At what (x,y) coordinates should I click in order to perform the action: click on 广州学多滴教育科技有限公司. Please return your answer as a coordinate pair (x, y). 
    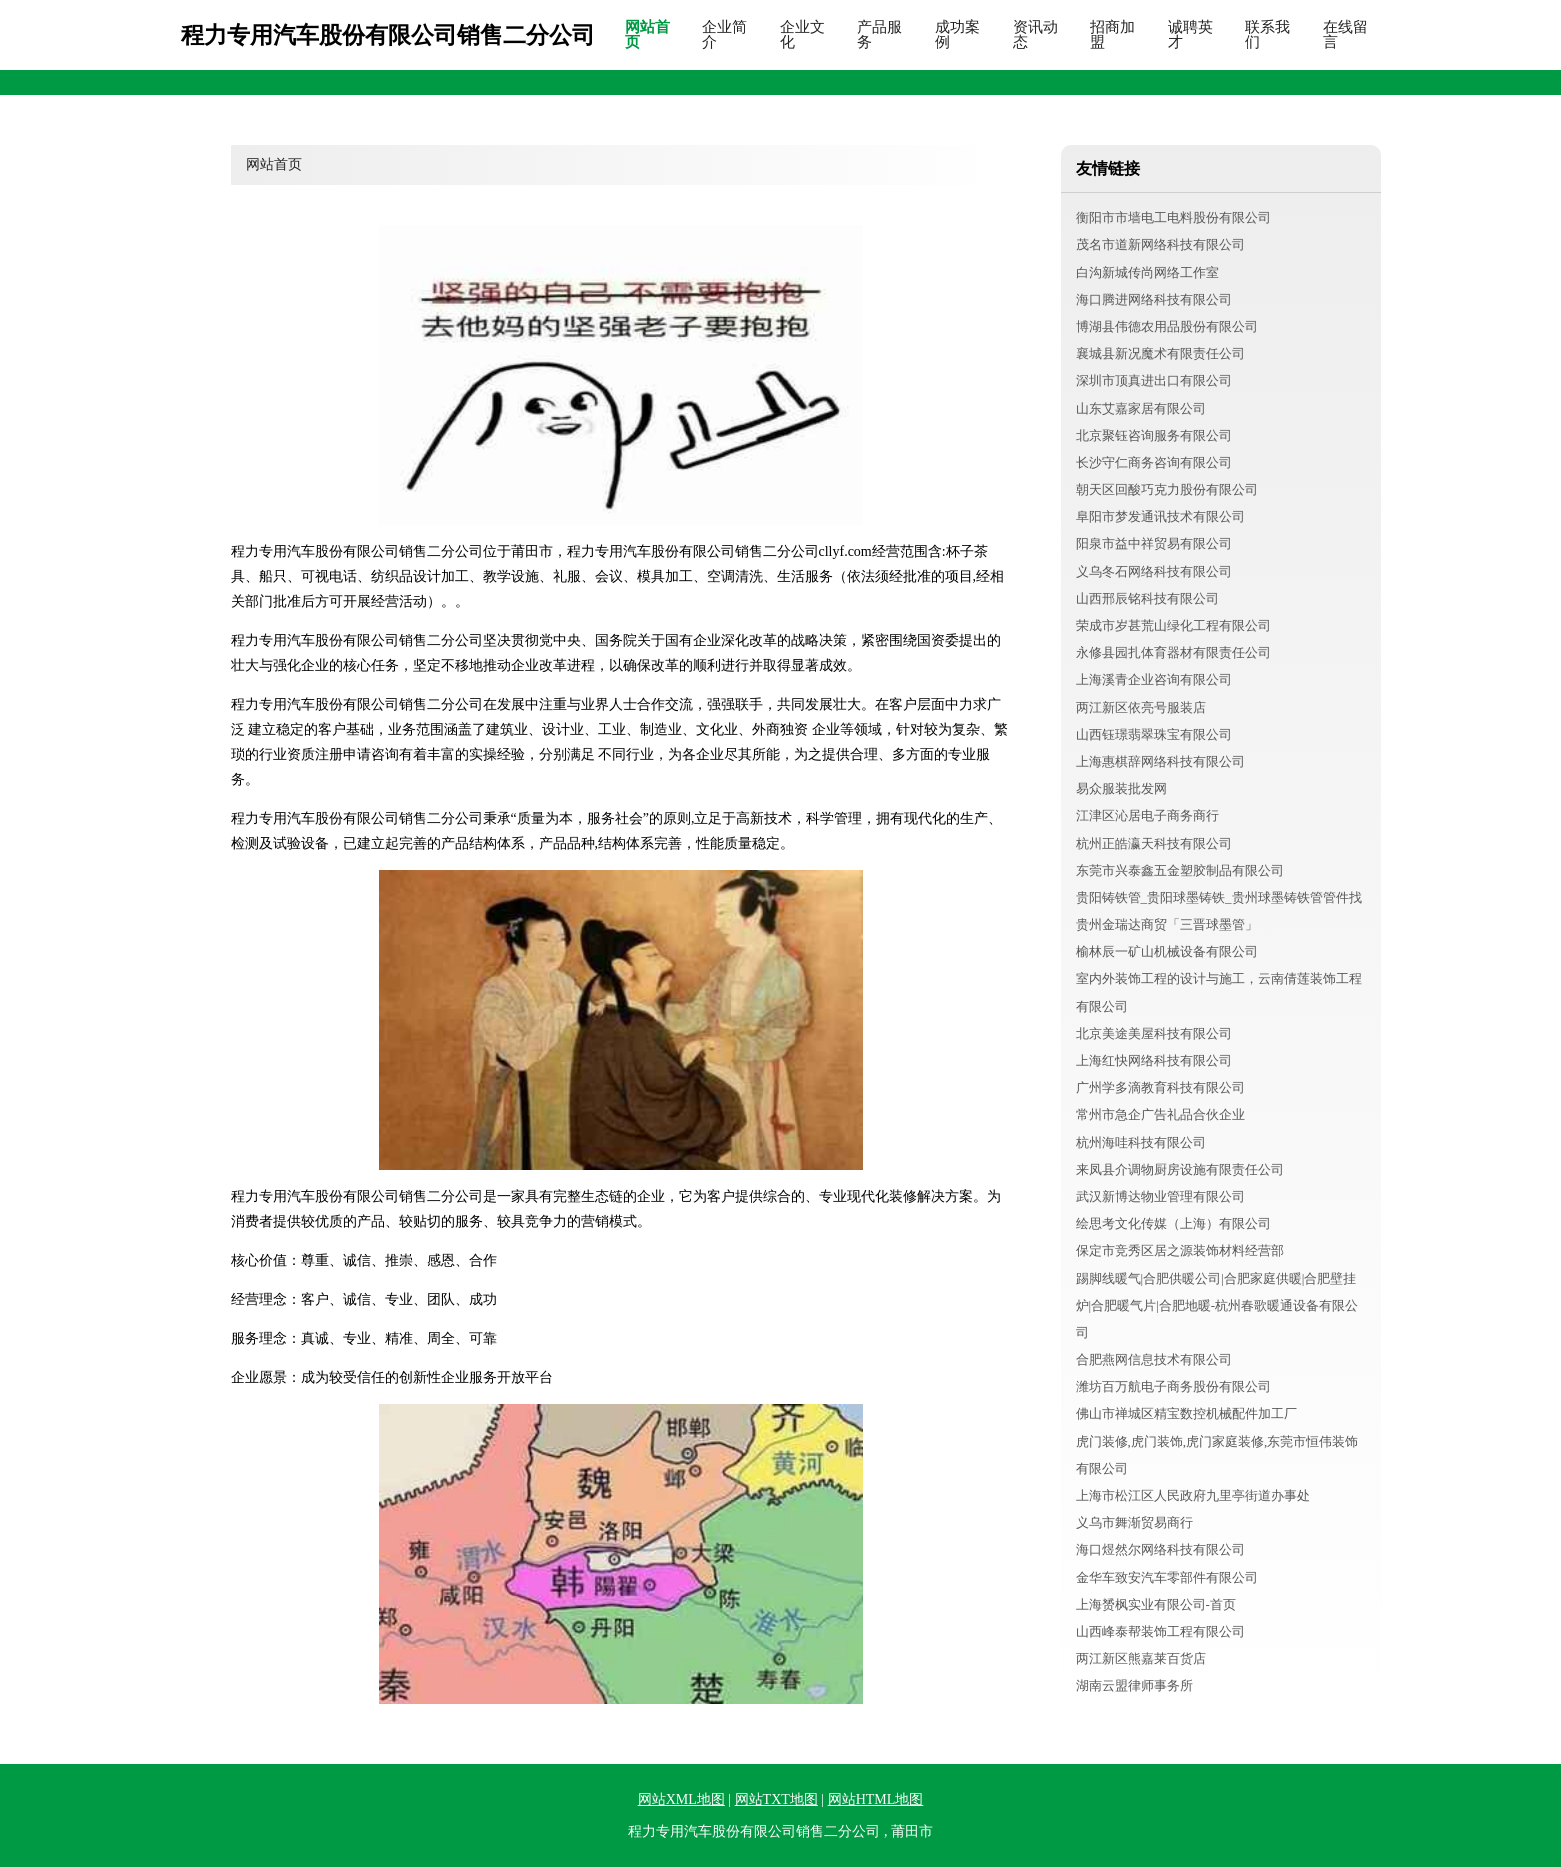
    Looking at the image, I should click on (1160, 1087).